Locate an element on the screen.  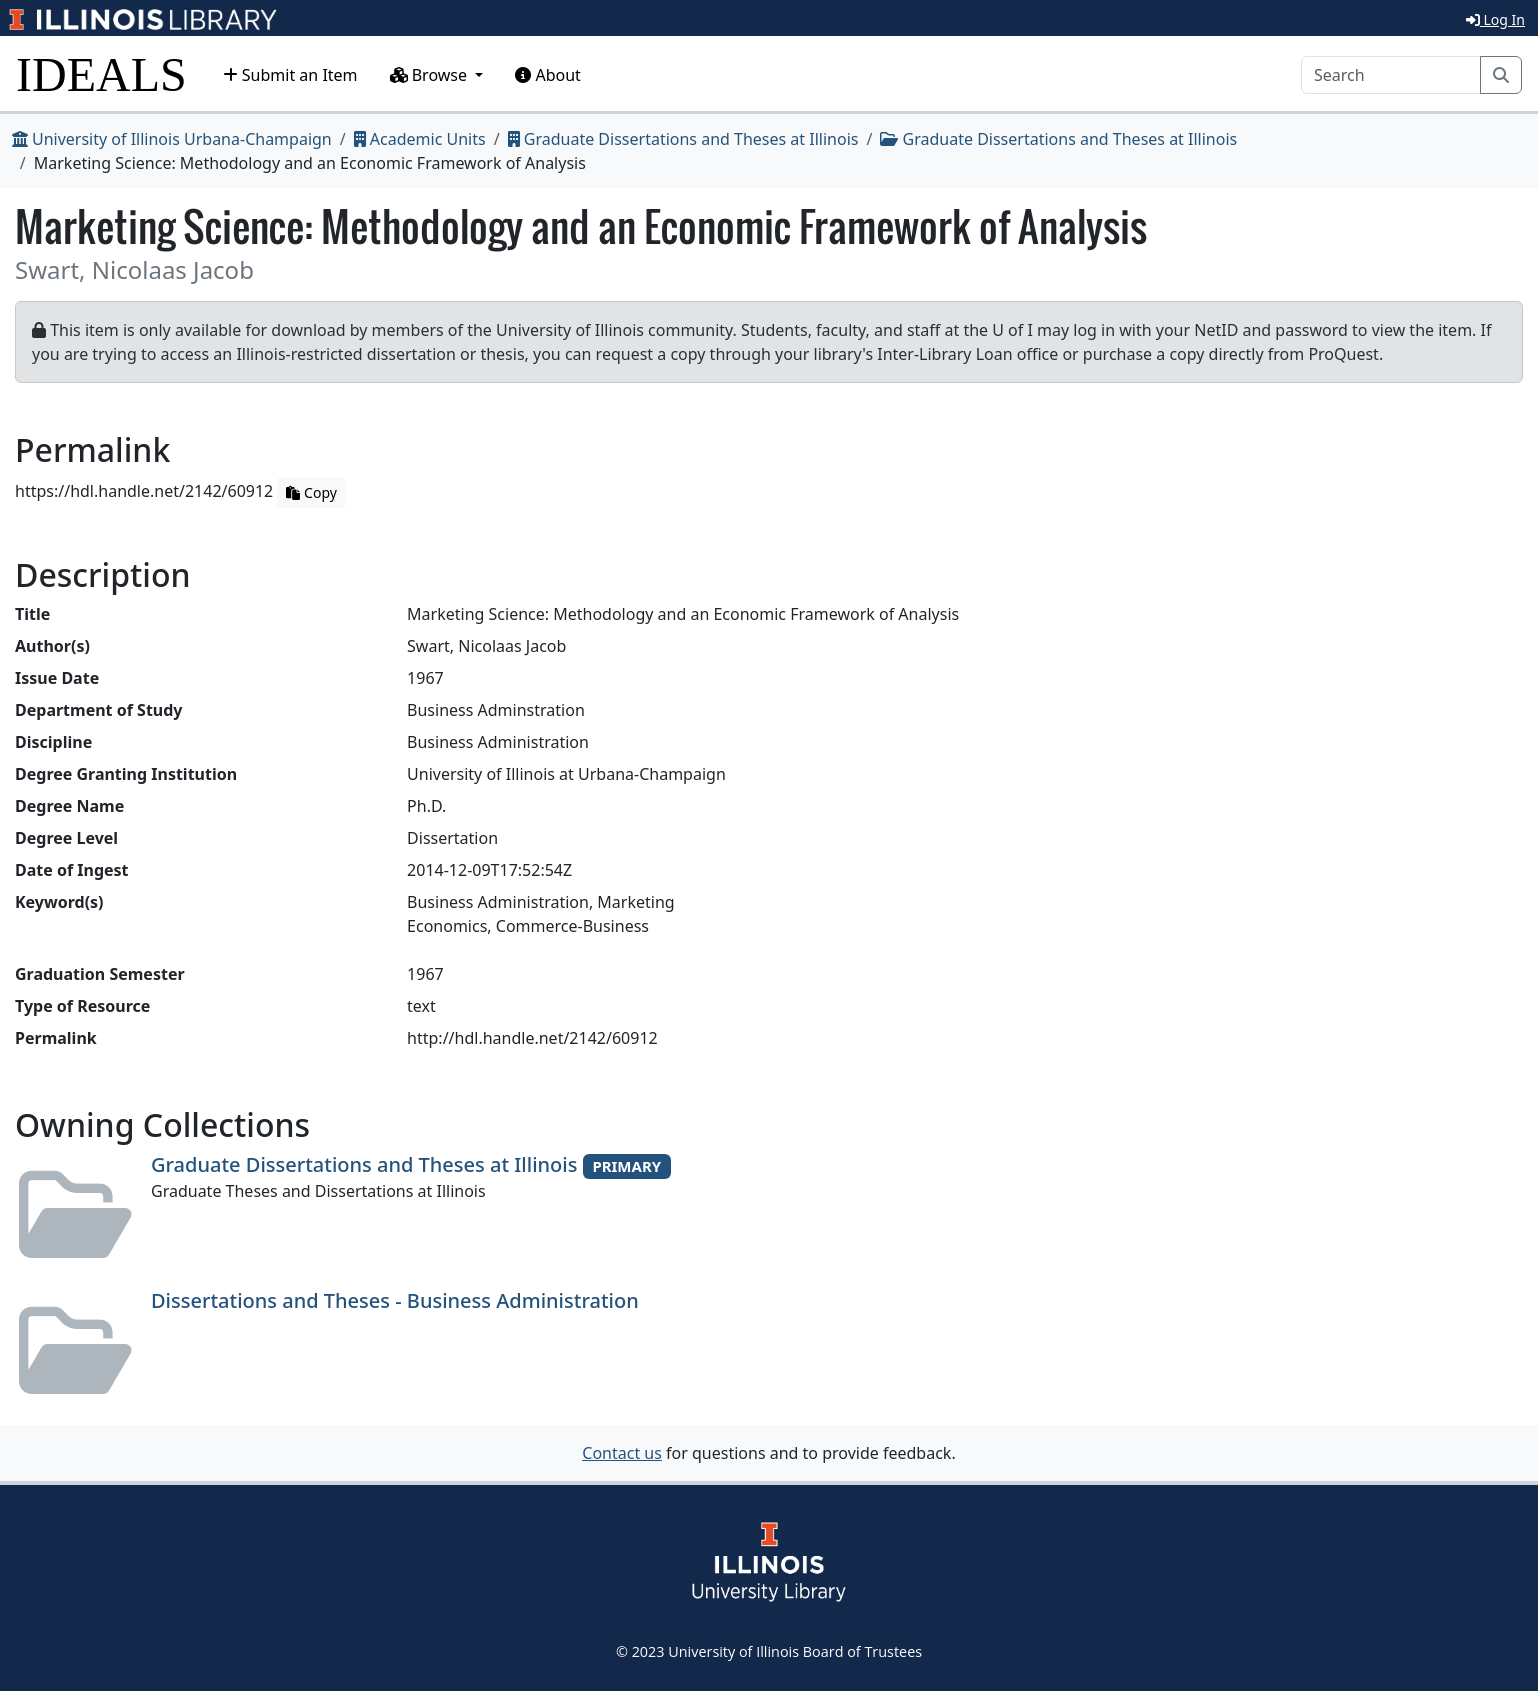
Graduate Dissertations and Theses at Illinois is located at coordinates (683, 139).